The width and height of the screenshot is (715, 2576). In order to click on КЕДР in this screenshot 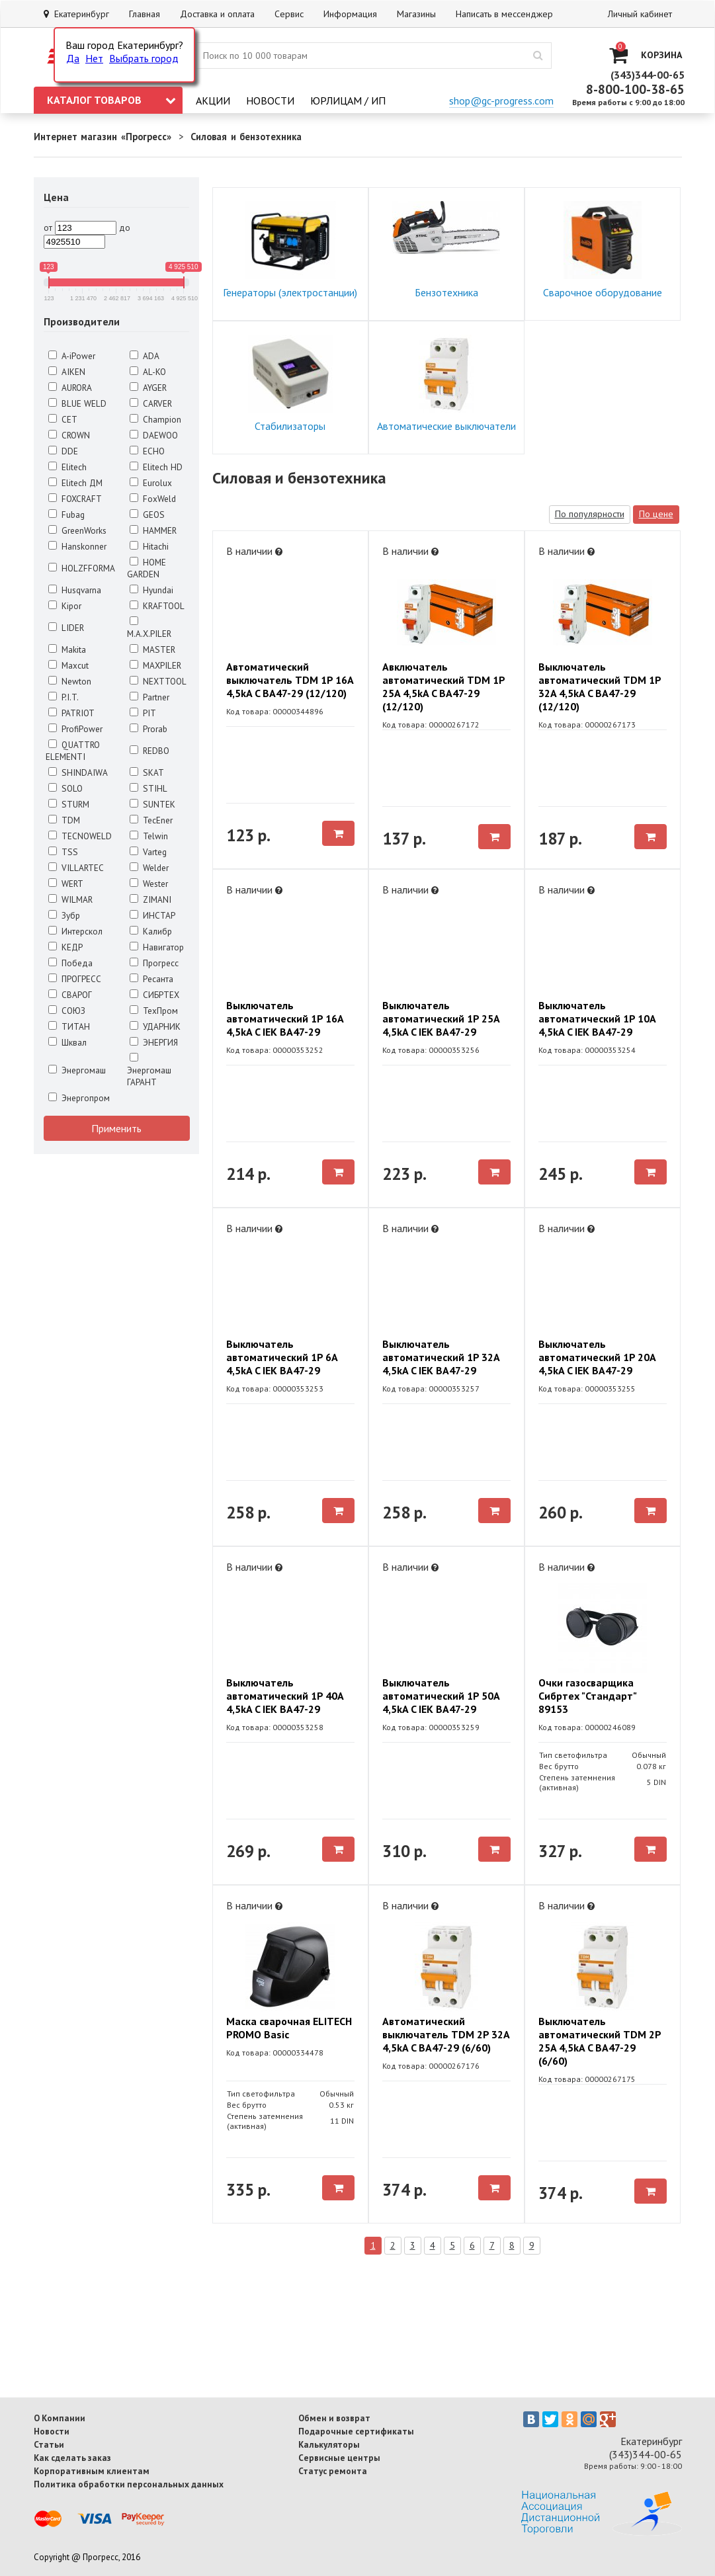, I will do `click(65, 947)`.